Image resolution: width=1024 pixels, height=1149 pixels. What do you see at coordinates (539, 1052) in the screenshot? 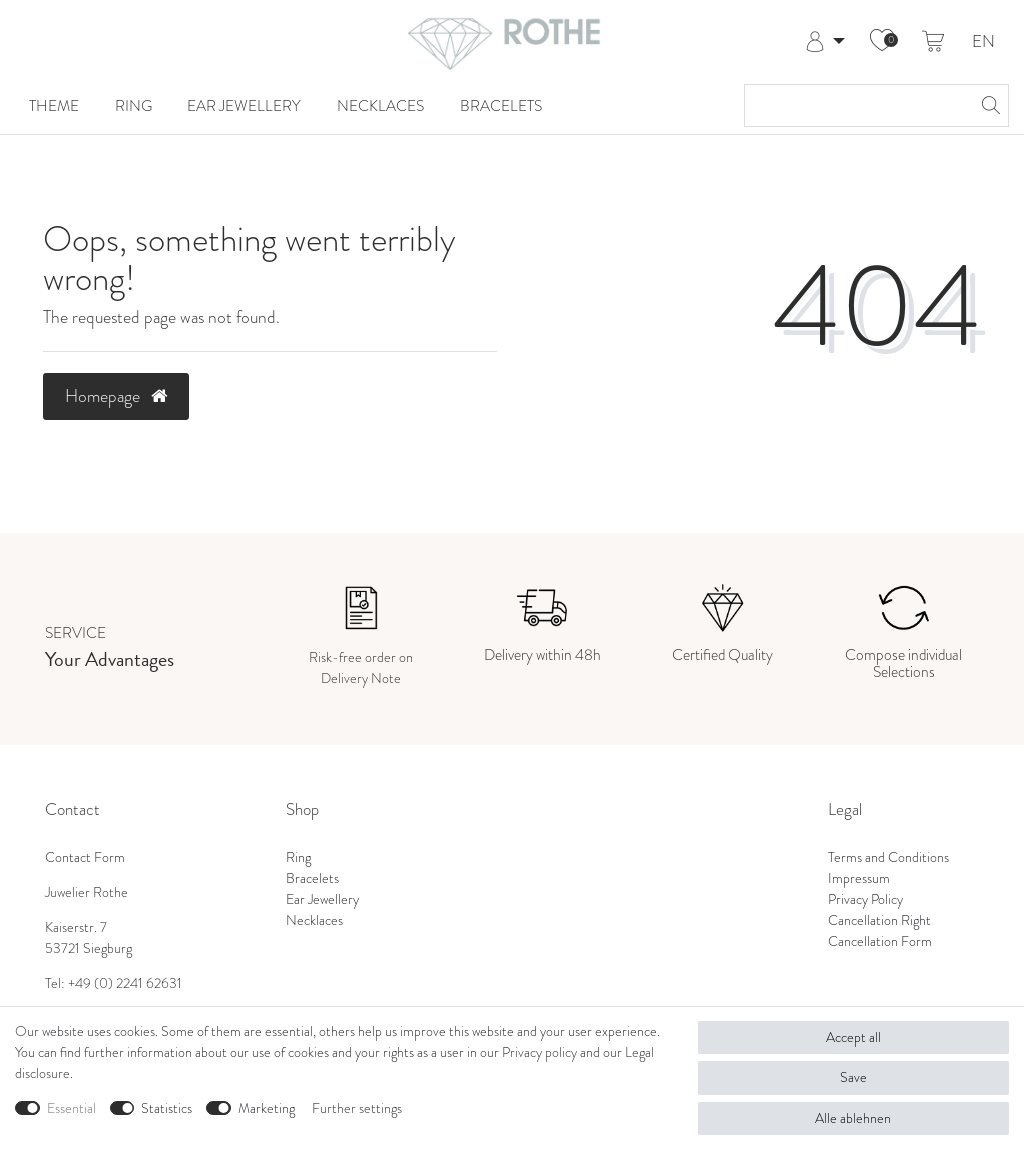
I see `Privacy policy` at bounding box center [539, 1052].